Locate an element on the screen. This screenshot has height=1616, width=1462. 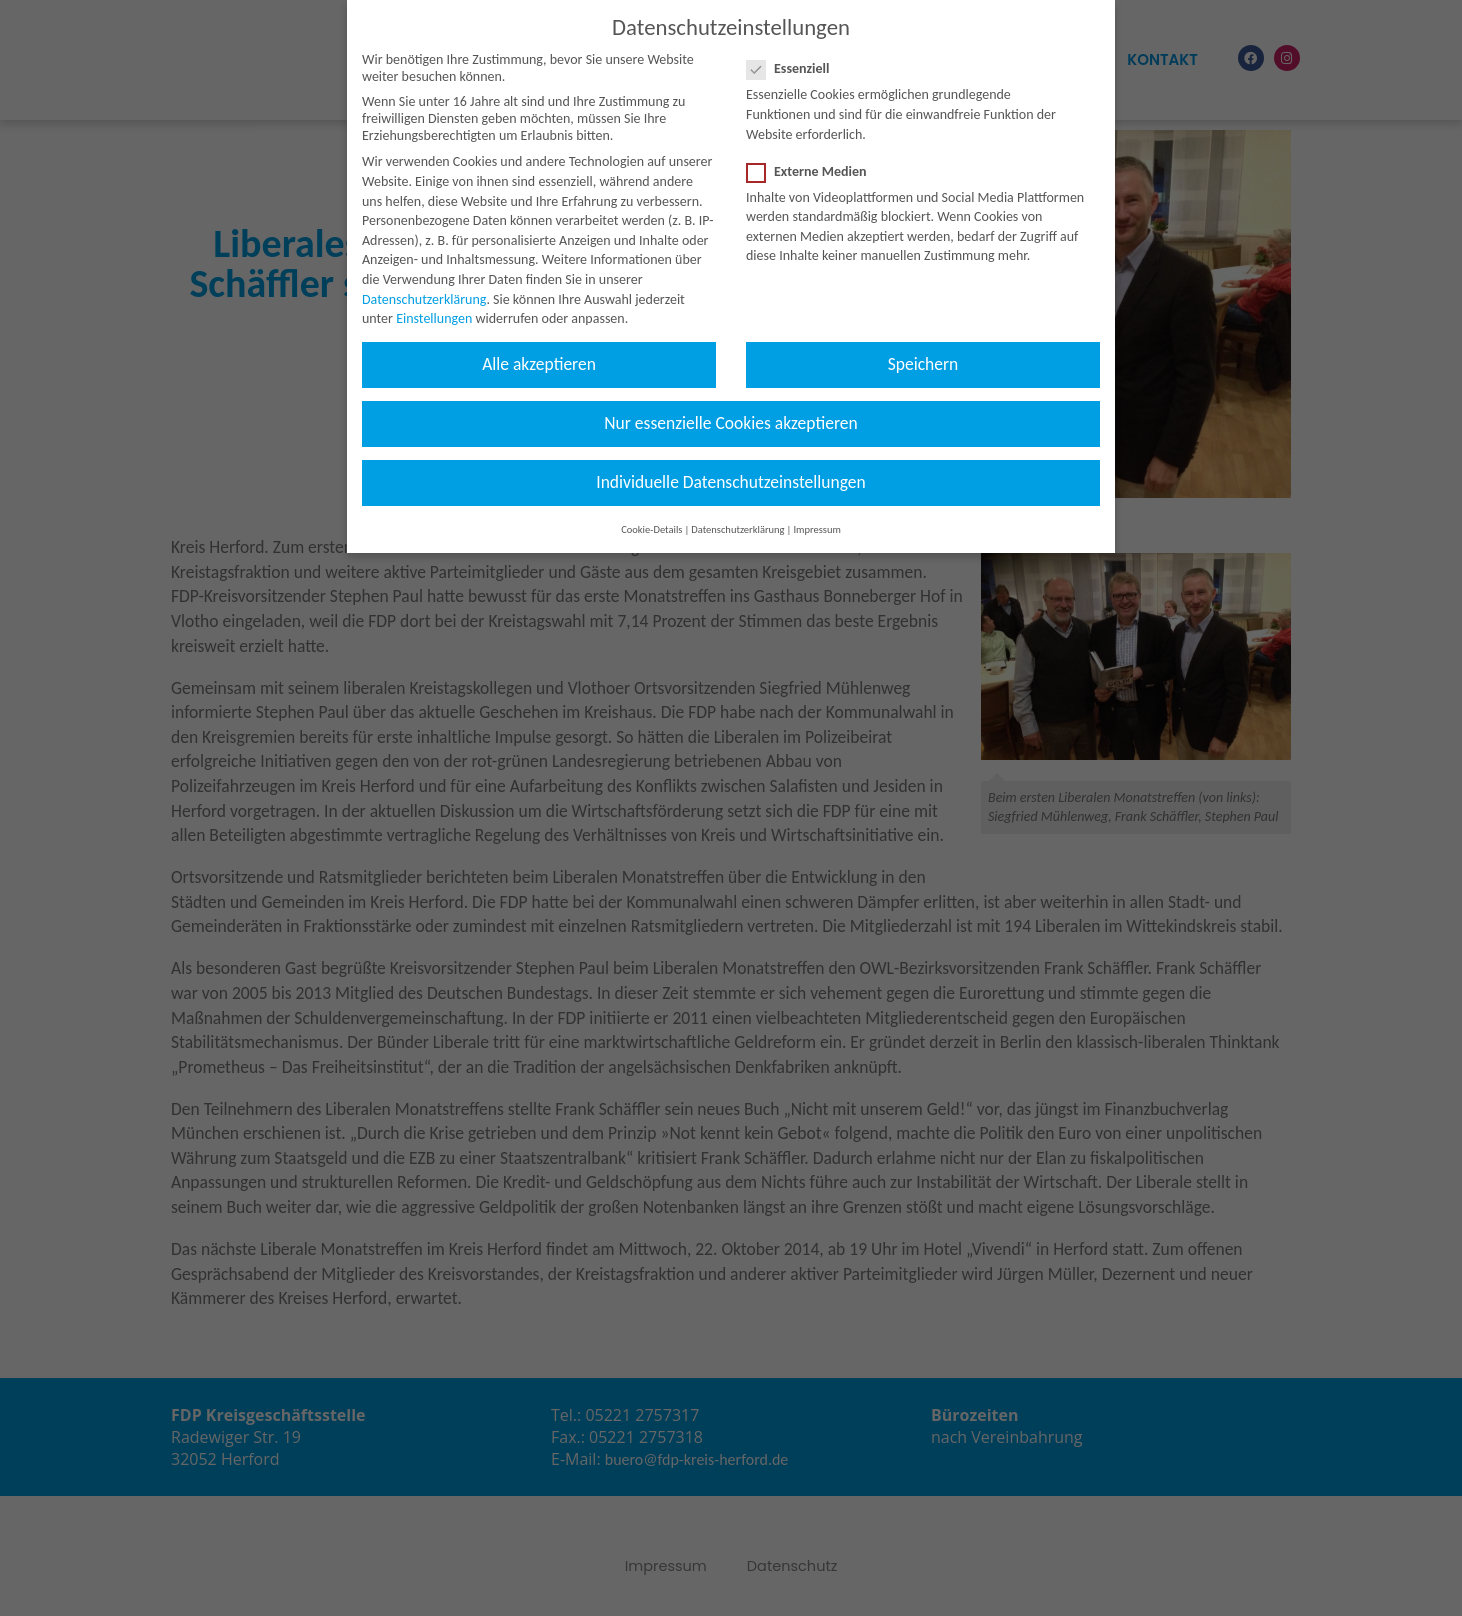
Datenschutzerklärung is located at coordinates (424, 277).